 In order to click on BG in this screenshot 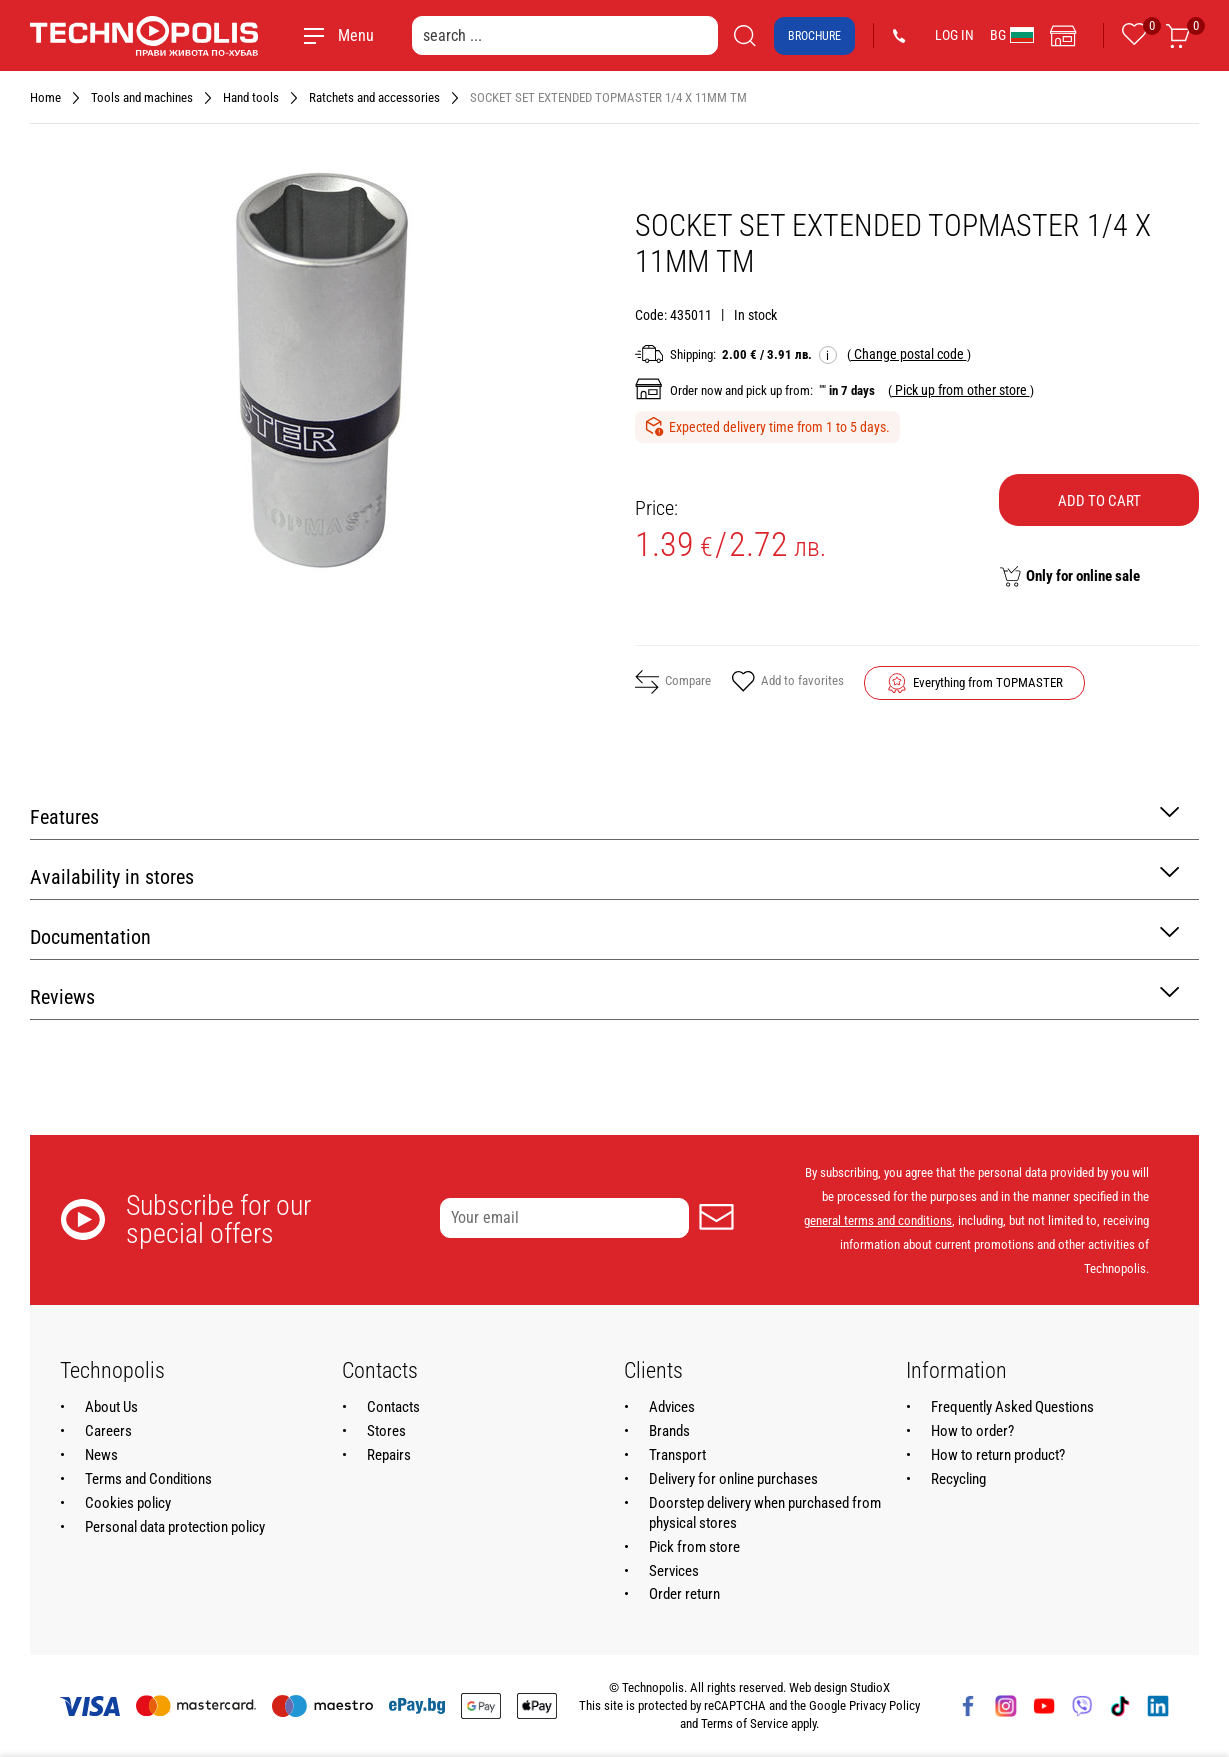, I will do `click(1012, 35)`.